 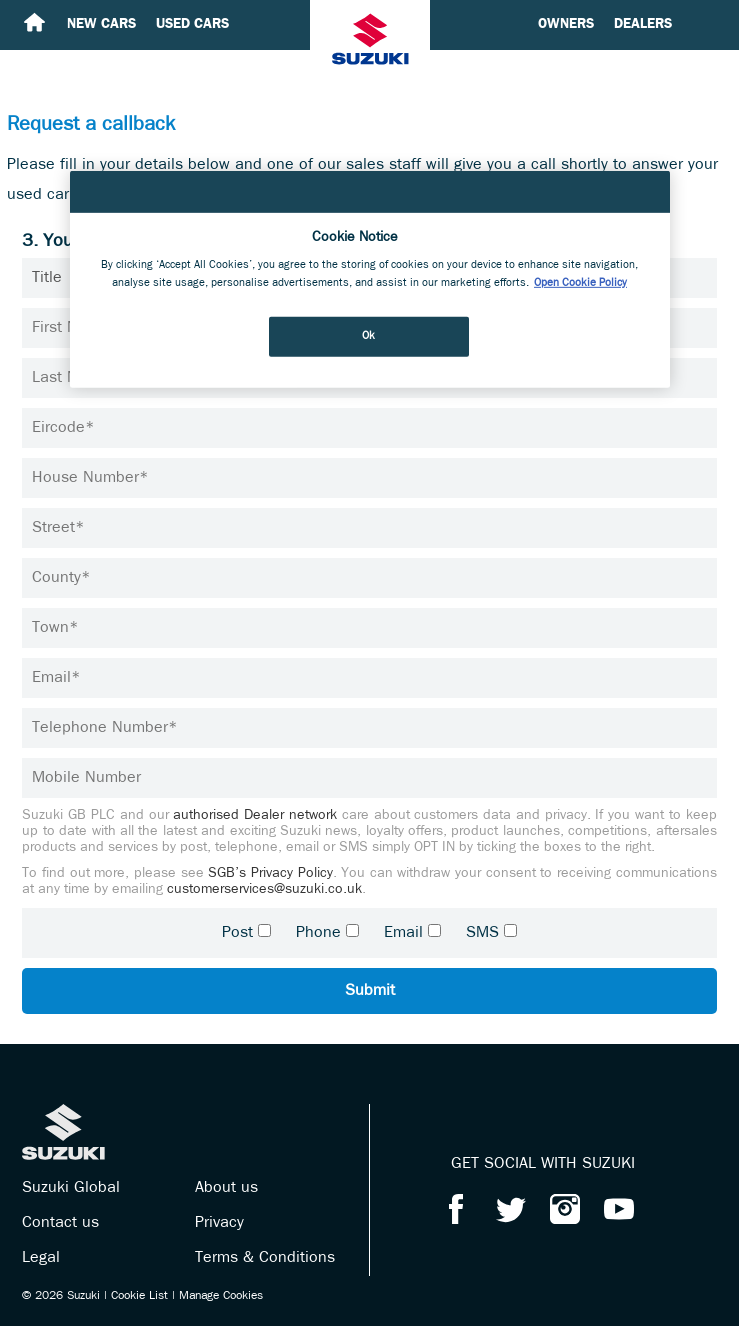 What do you see at coordinates (41, 1258) in the screenshot?
I see `Legal` at bounding box center [41, 1258].